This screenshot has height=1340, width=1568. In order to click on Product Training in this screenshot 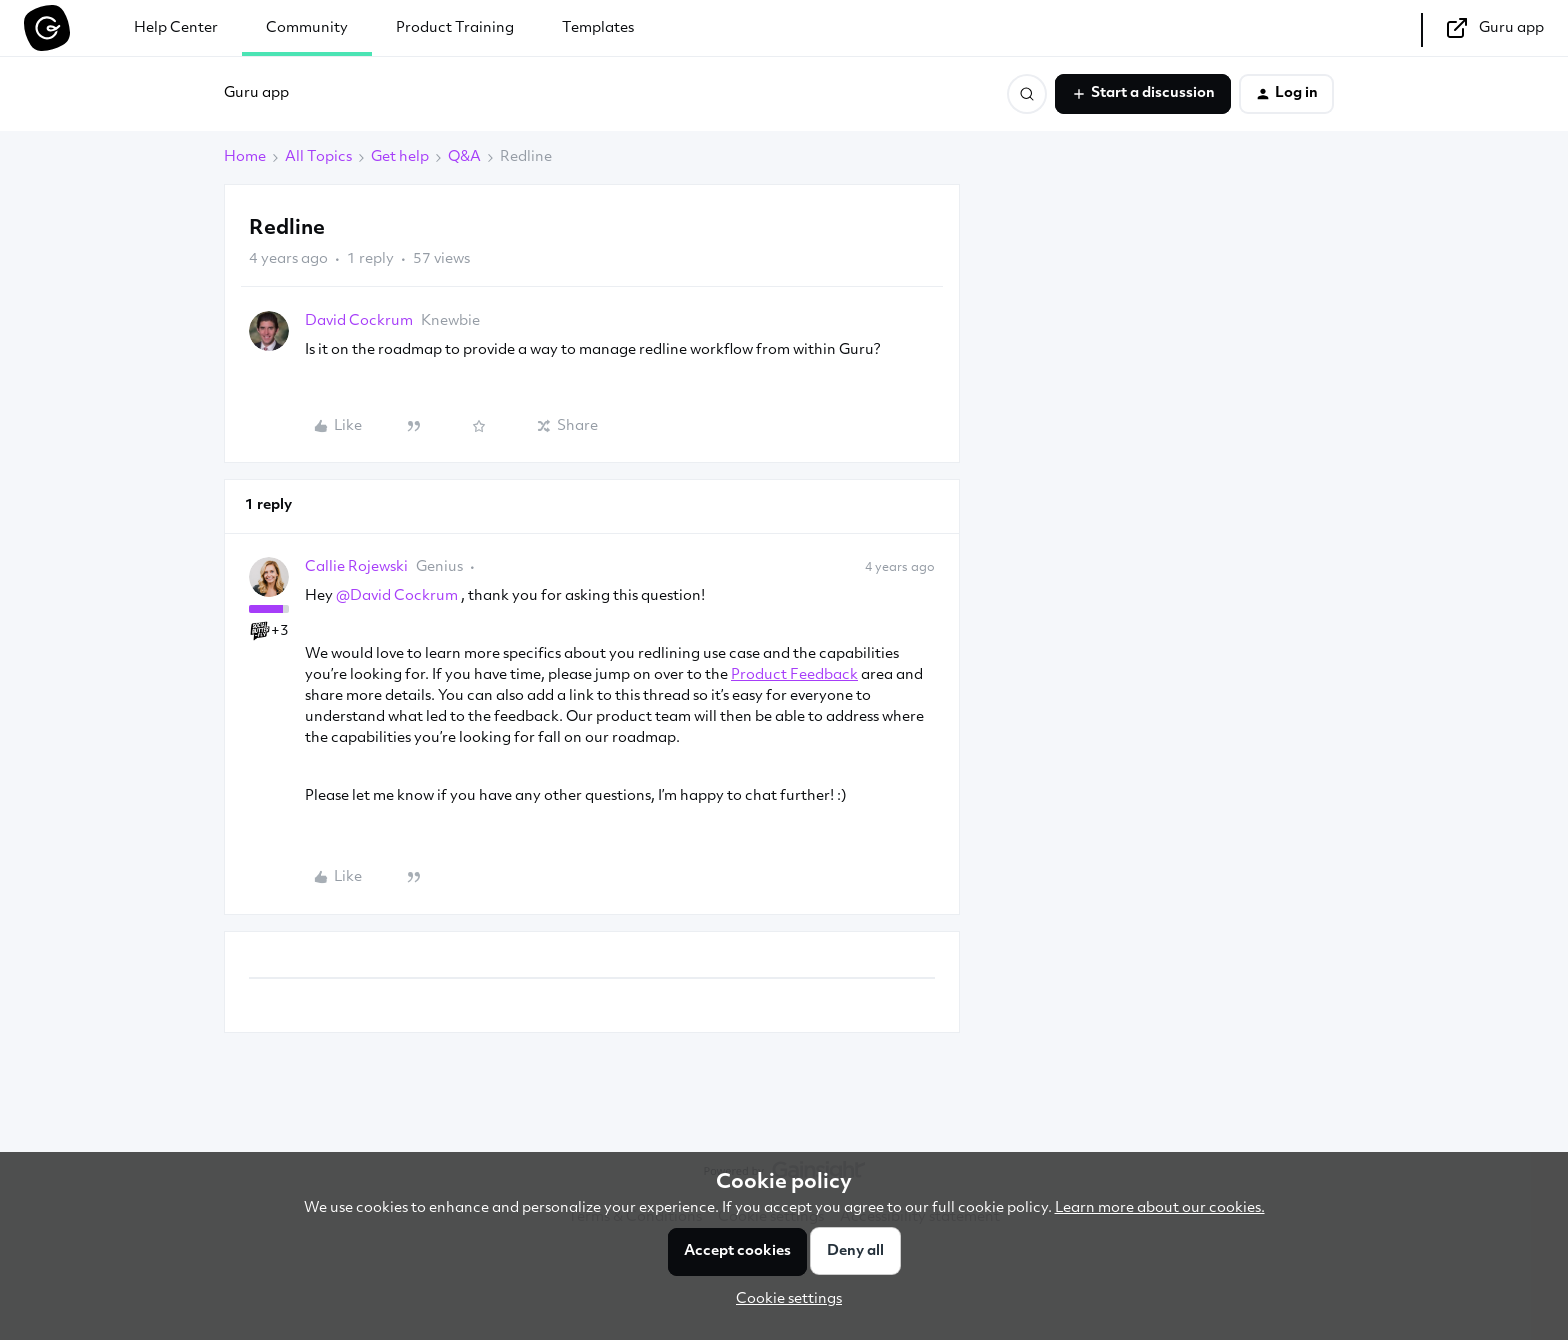, I will do `click(455, 28)`.